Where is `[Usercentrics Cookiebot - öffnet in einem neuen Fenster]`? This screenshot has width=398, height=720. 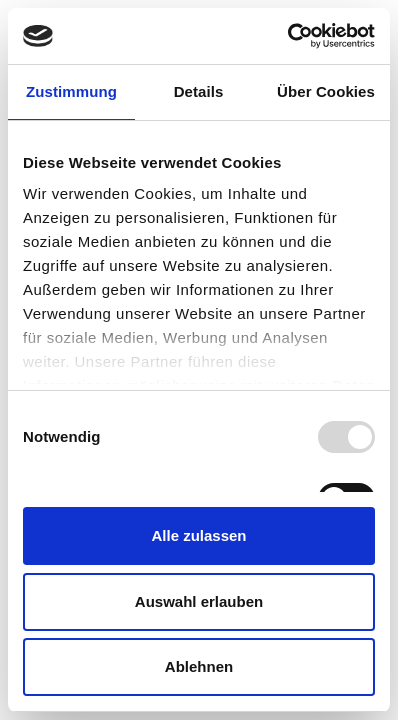
[Usercentrics Cookiebot - öffnet in einem neuen Fenster] is located at coordinates (287, 36).